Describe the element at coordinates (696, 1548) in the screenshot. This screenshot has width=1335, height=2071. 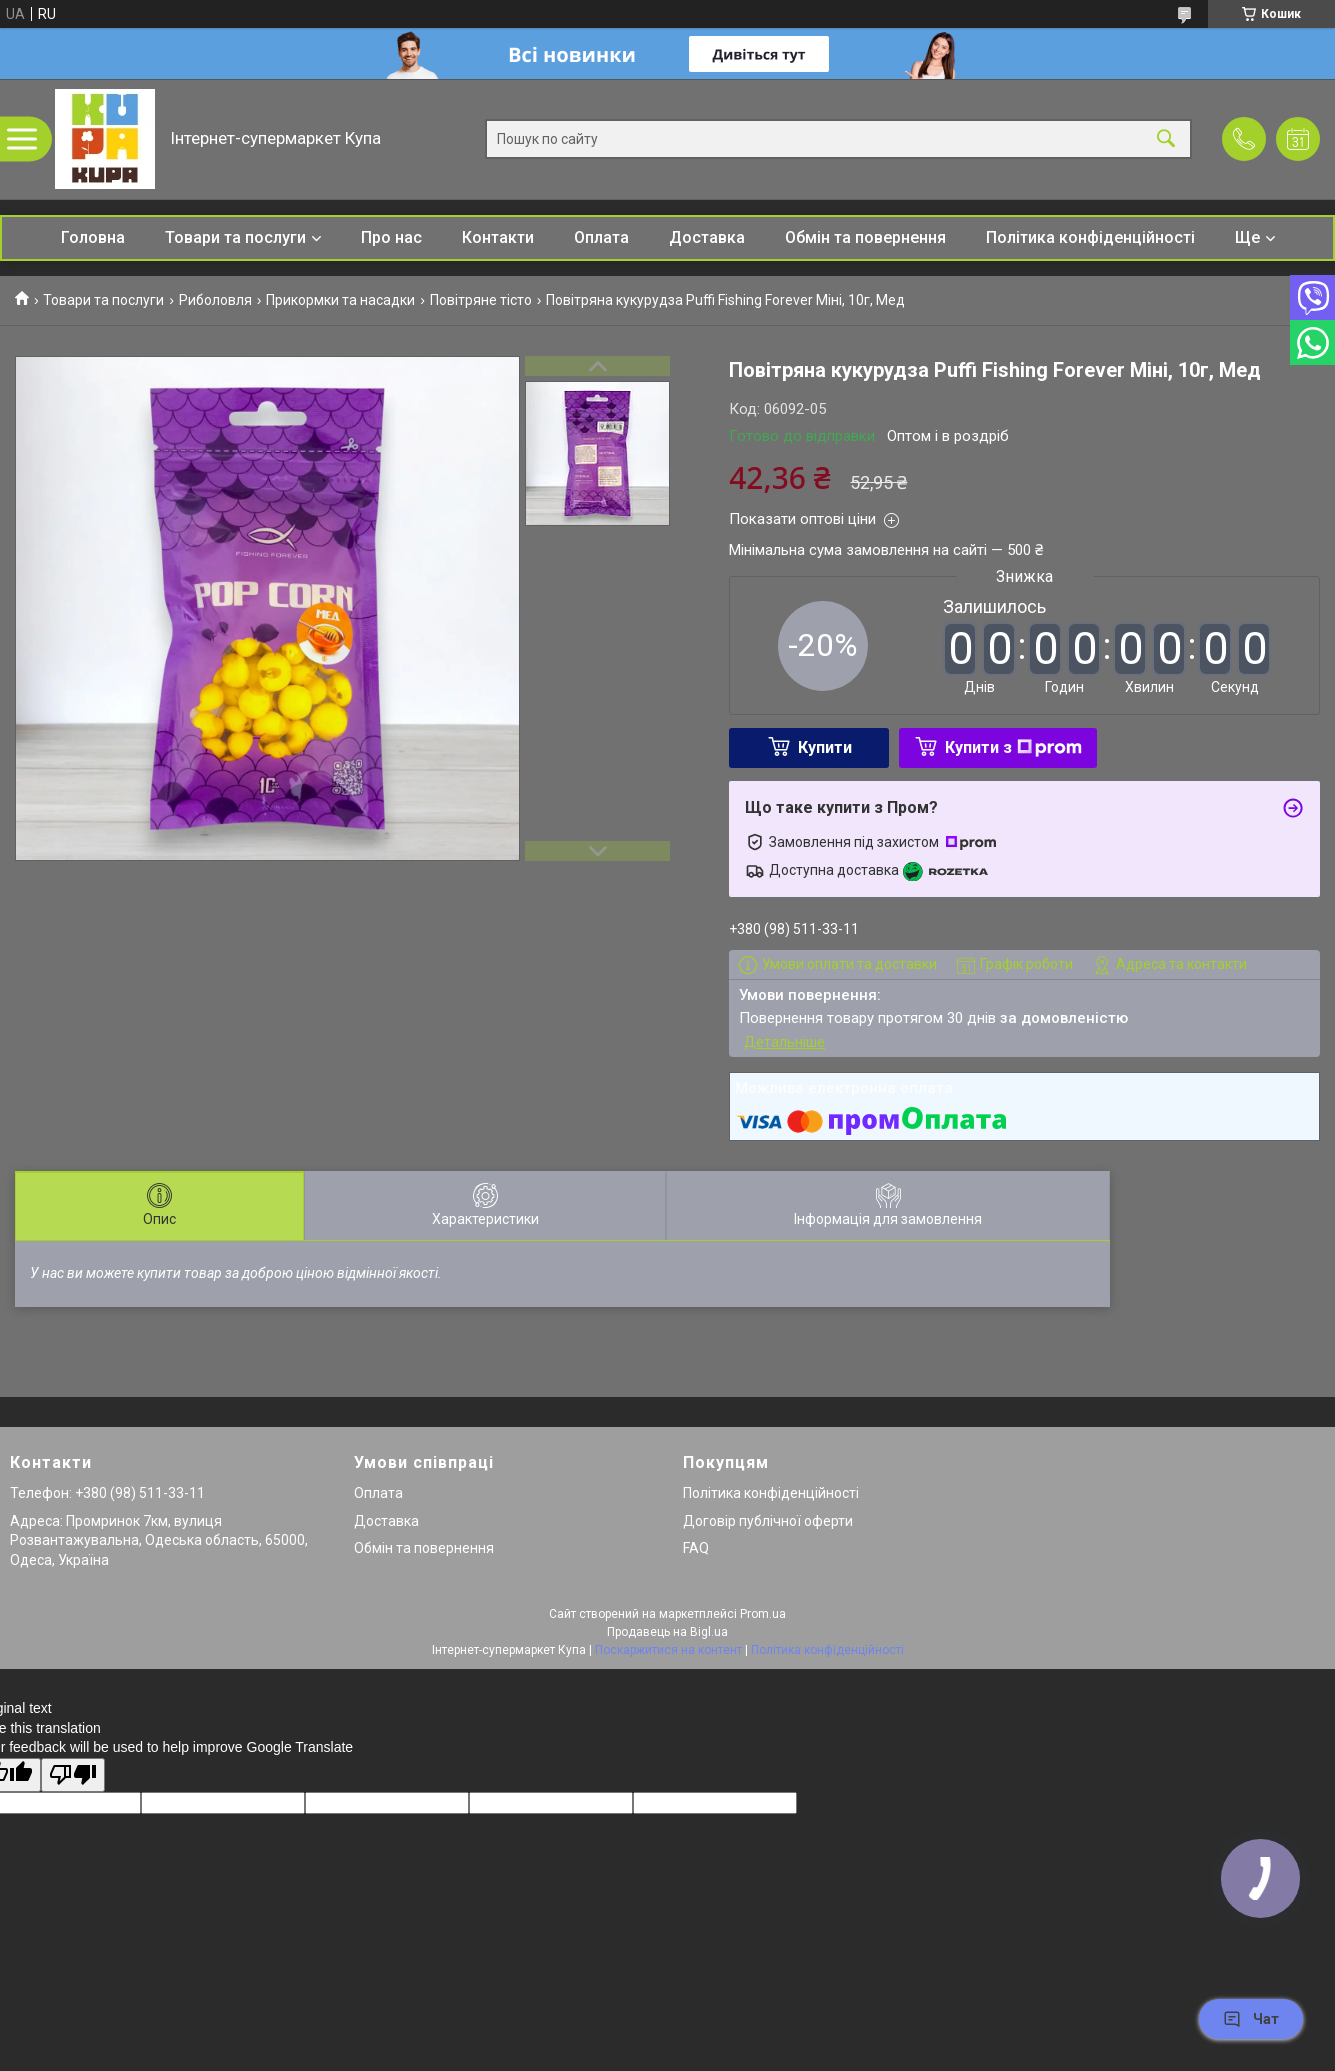
I see `FAQ` at that location.